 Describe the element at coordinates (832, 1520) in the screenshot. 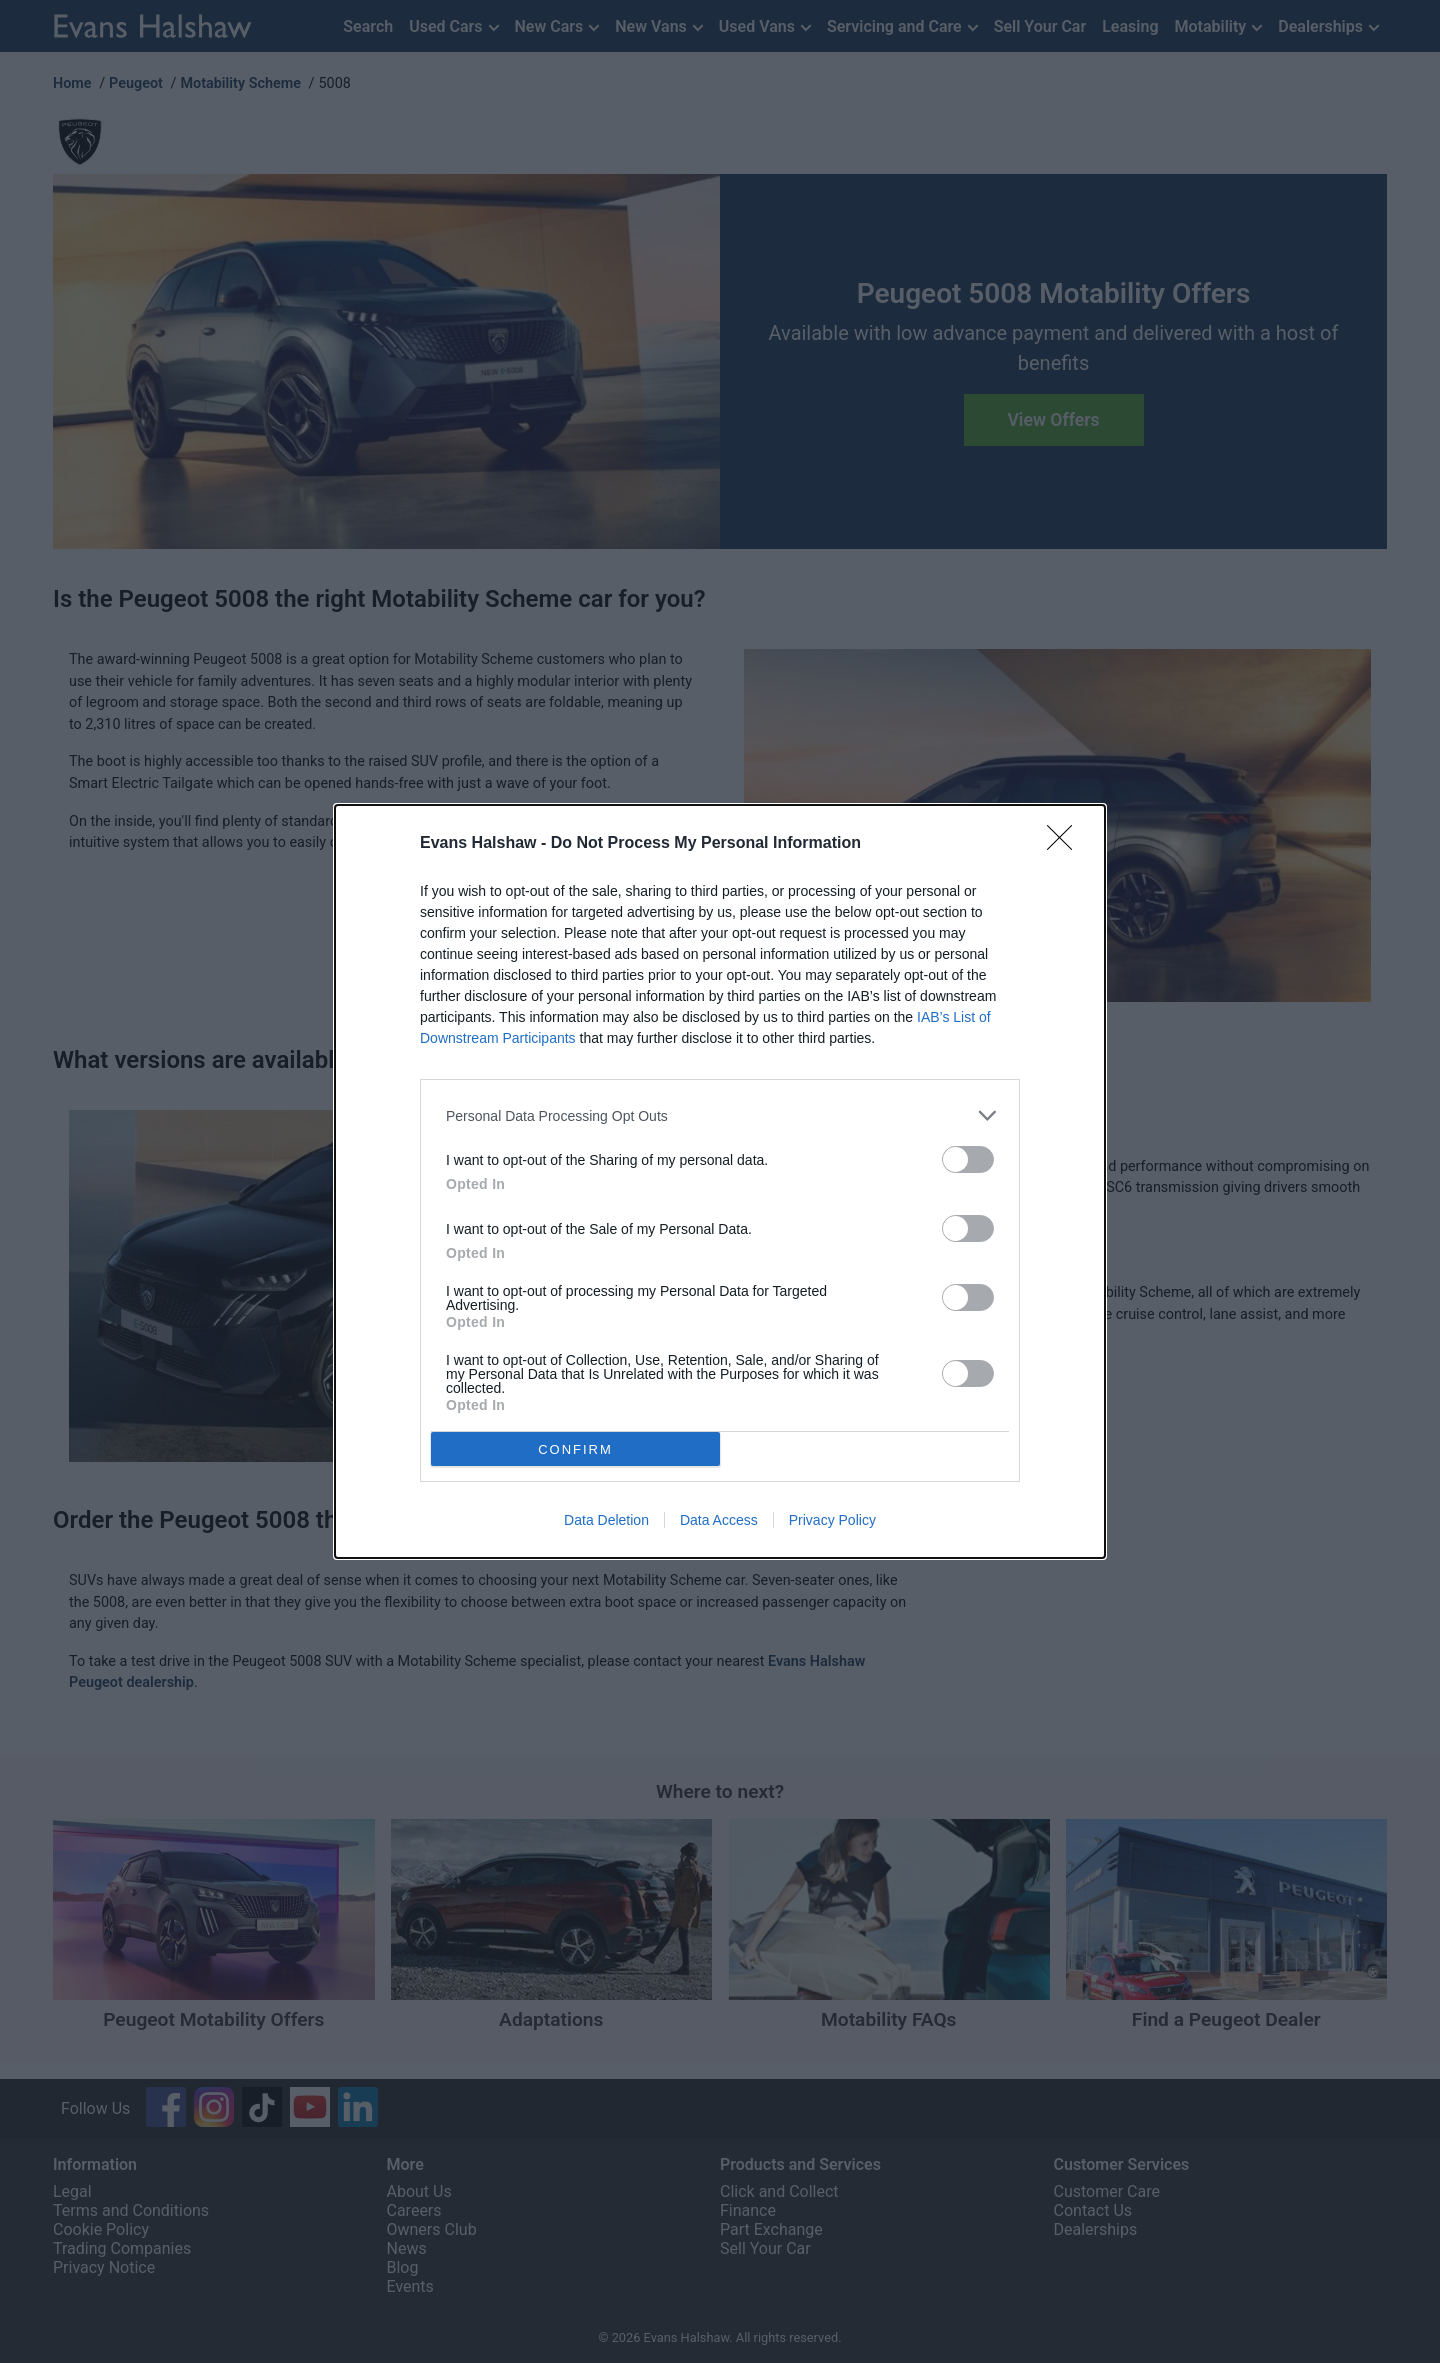

I see `Privacy Policy` at that location.